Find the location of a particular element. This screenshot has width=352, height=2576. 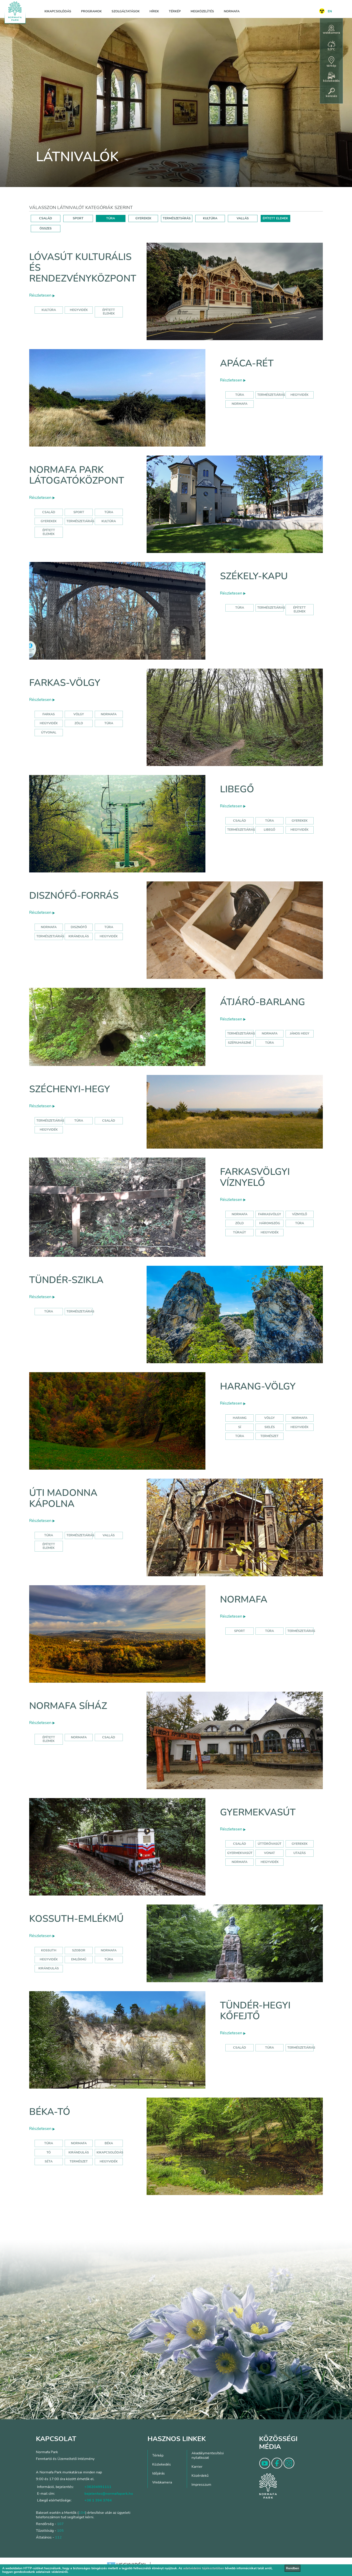

Gyermekvasút is located at coordinates (258, 1812).